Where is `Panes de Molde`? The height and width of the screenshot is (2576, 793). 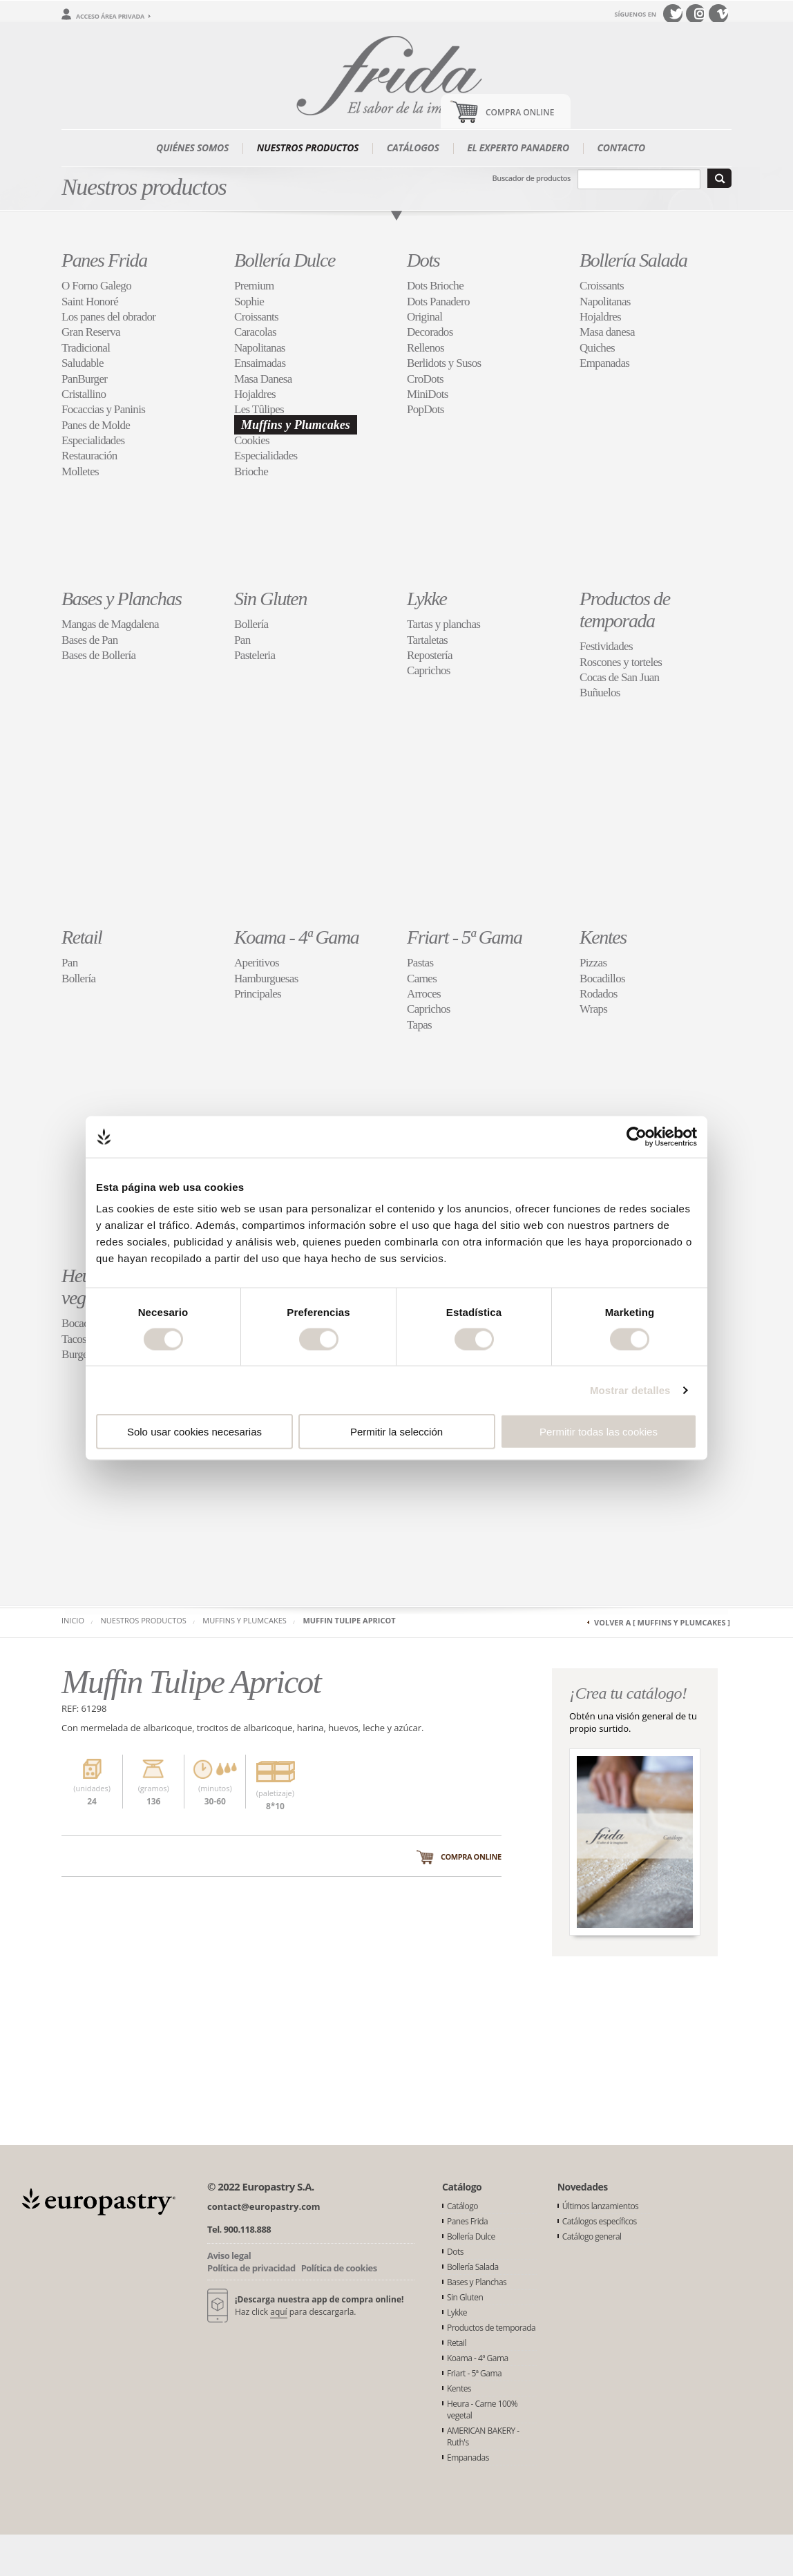
Panes de Molde is located at coordinates (95, 425).